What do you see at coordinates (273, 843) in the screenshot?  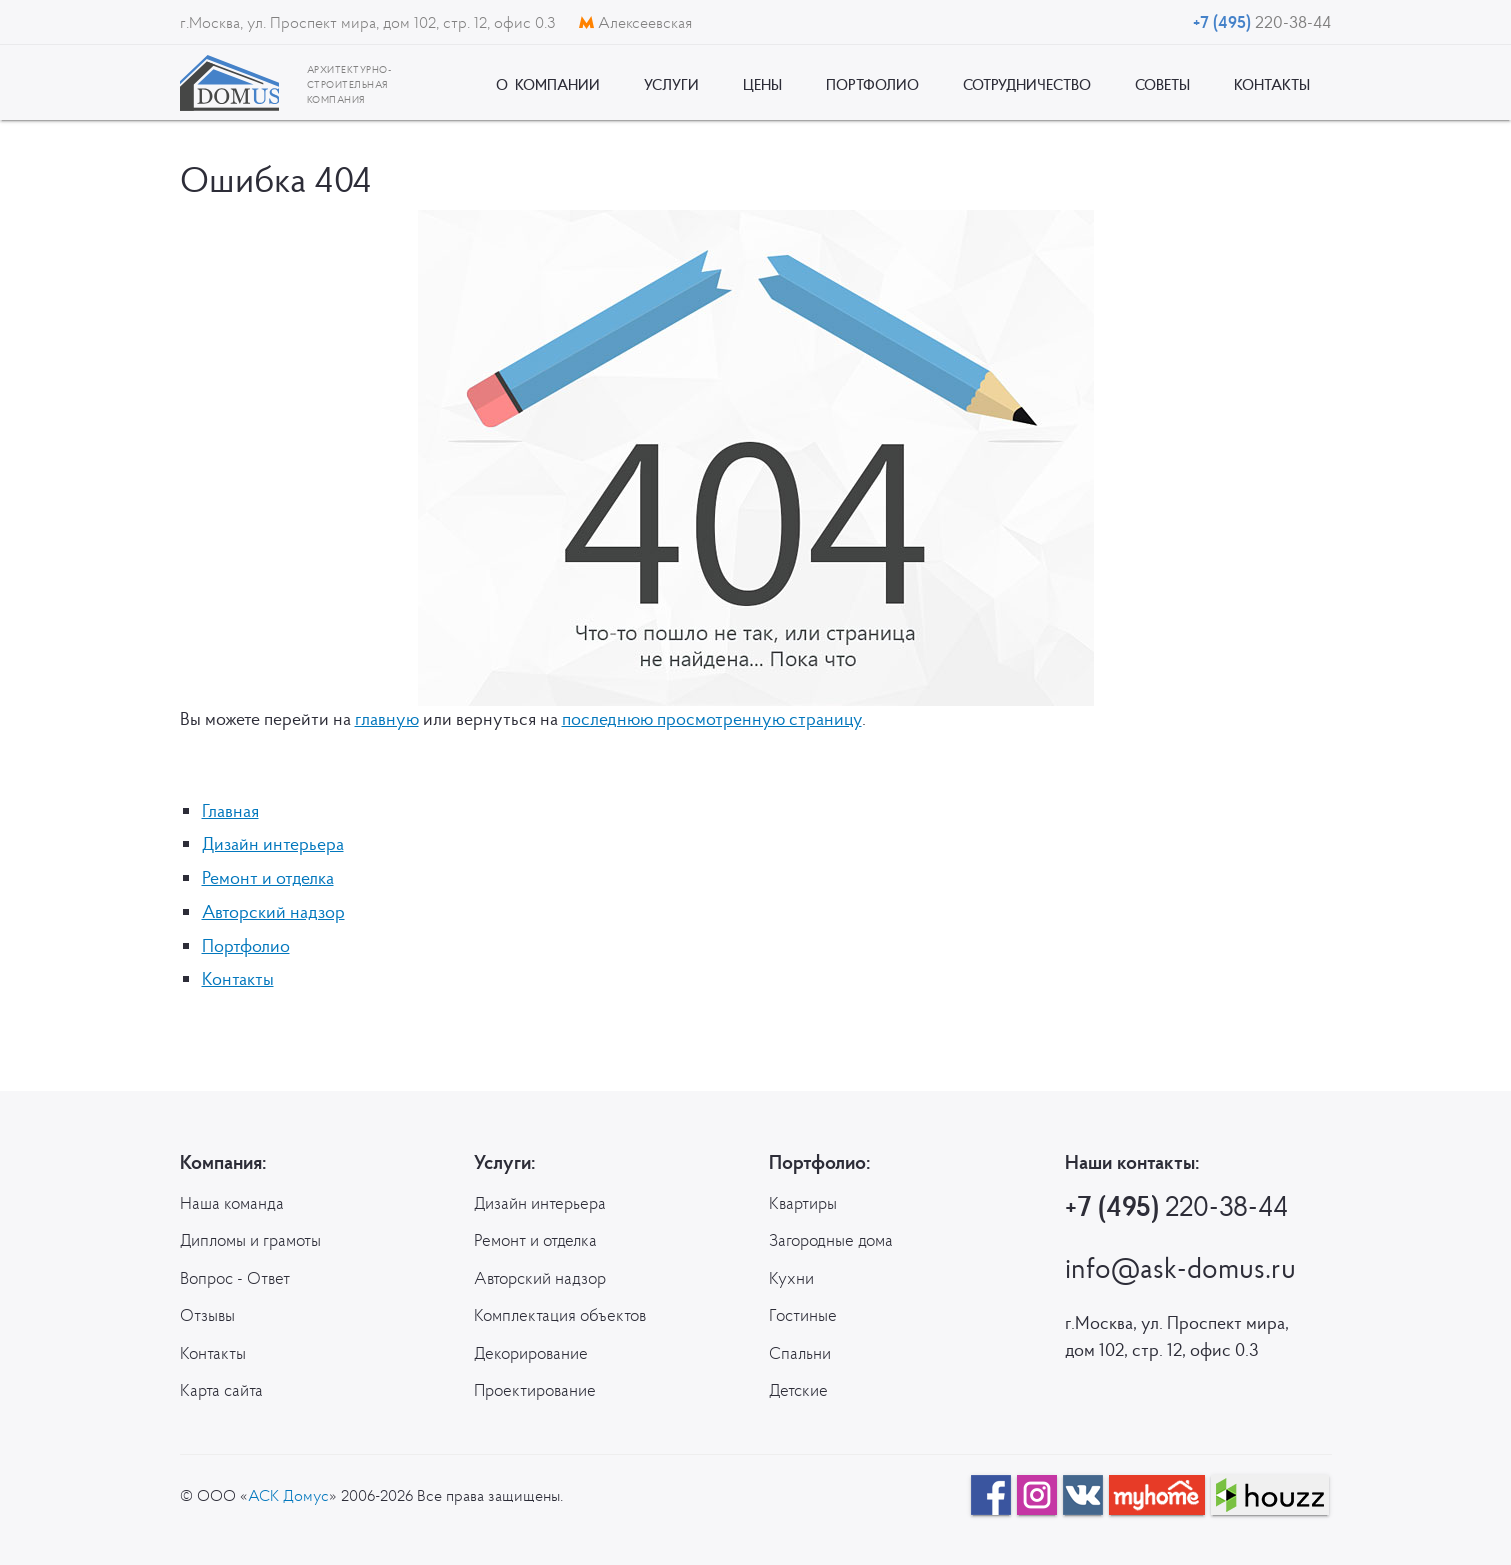 I see `Дизайн интерьера` at bounding box center [273, 843].